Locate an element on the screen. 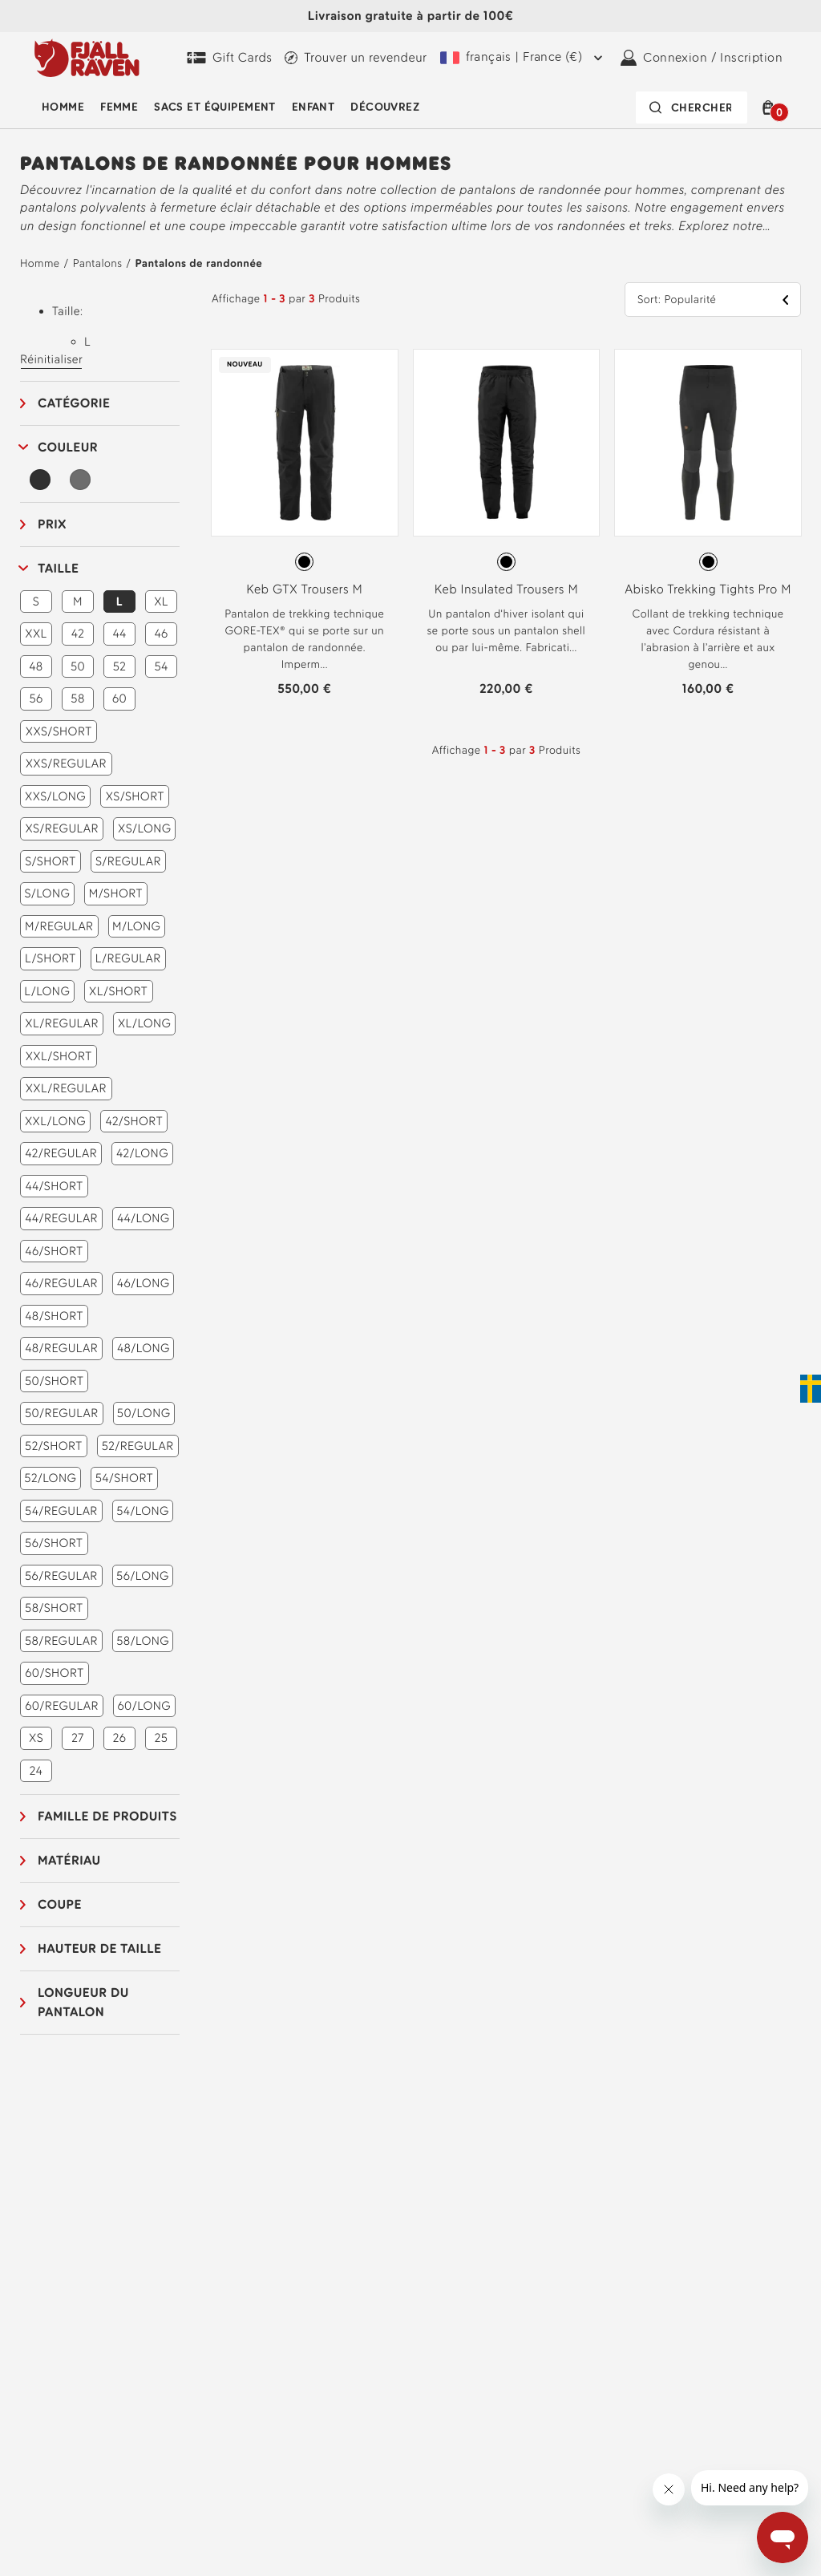 The width and height of the screenshot is (821, 2576). 58 [button] is located at coordinates (77, 698).